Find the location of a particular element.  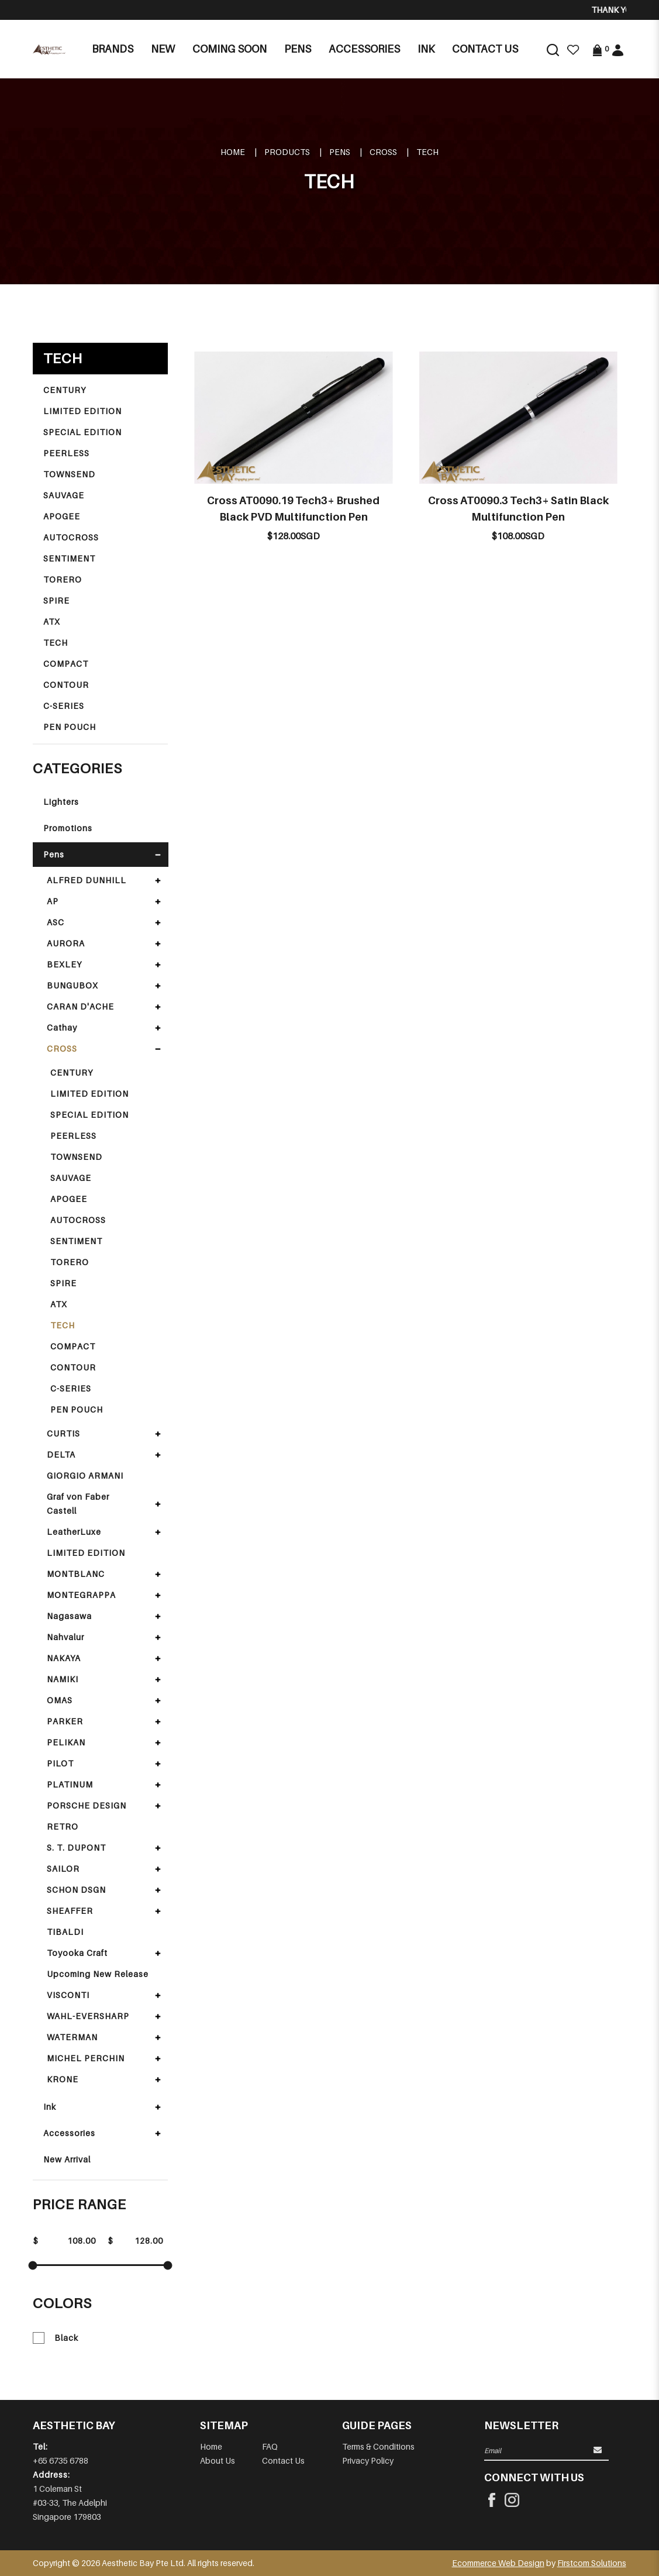

TECH is located at coordinates (427, 152).